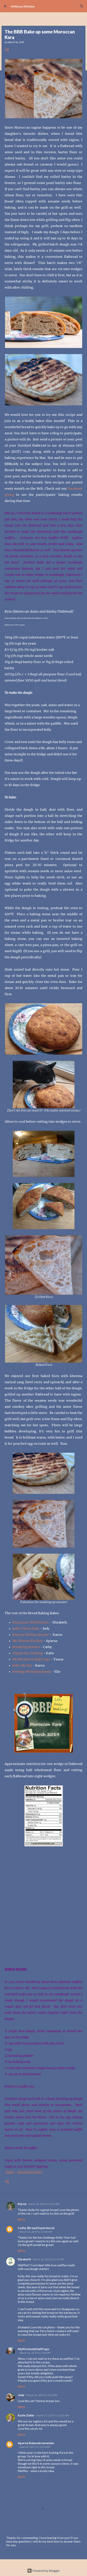 Image resolution: width=87 pixels, height=2576 pixels. What do you see at coordinates (31, 1659) in the screenshot?
I see `My Kitchen in Half Cups` at bounding box center [31, 1659].